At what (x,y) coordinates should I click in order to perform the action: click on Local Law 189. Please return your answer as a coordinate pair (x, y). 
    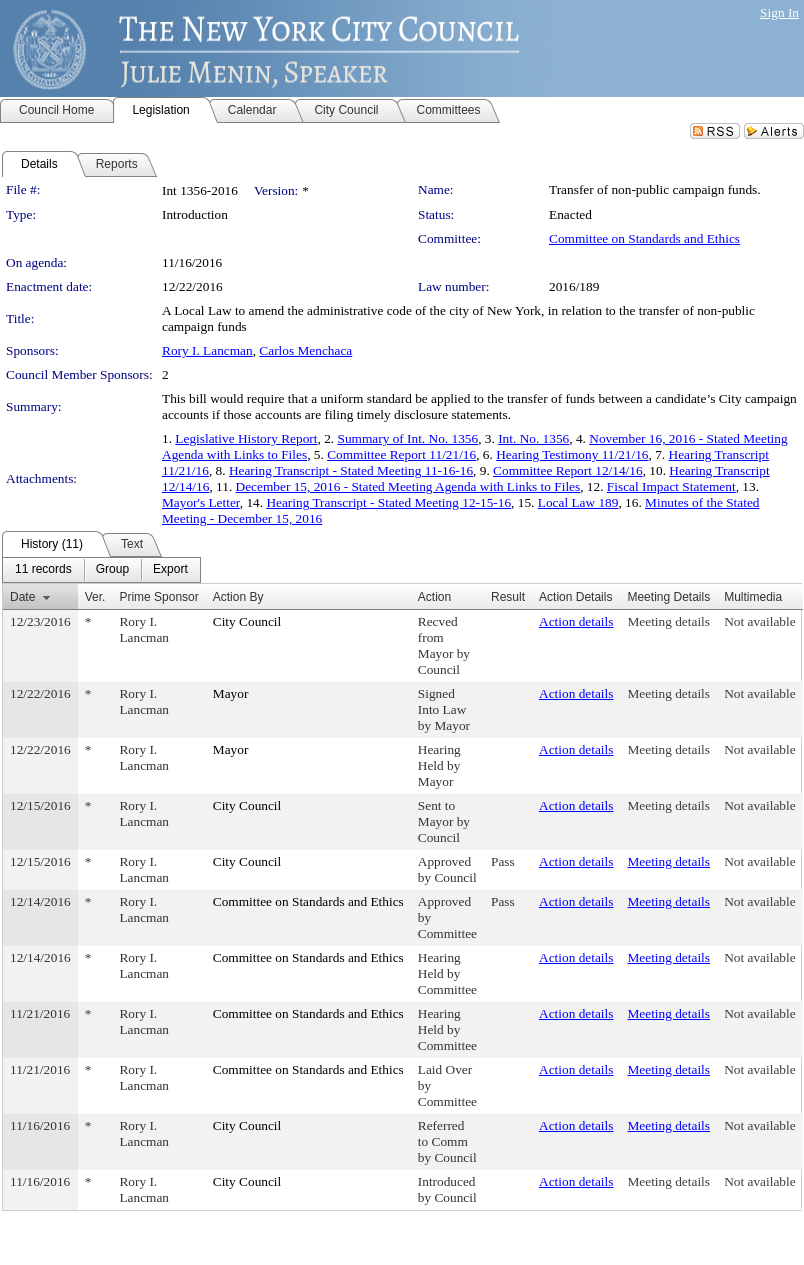
    Looking at the image, I should click on (578, 502).